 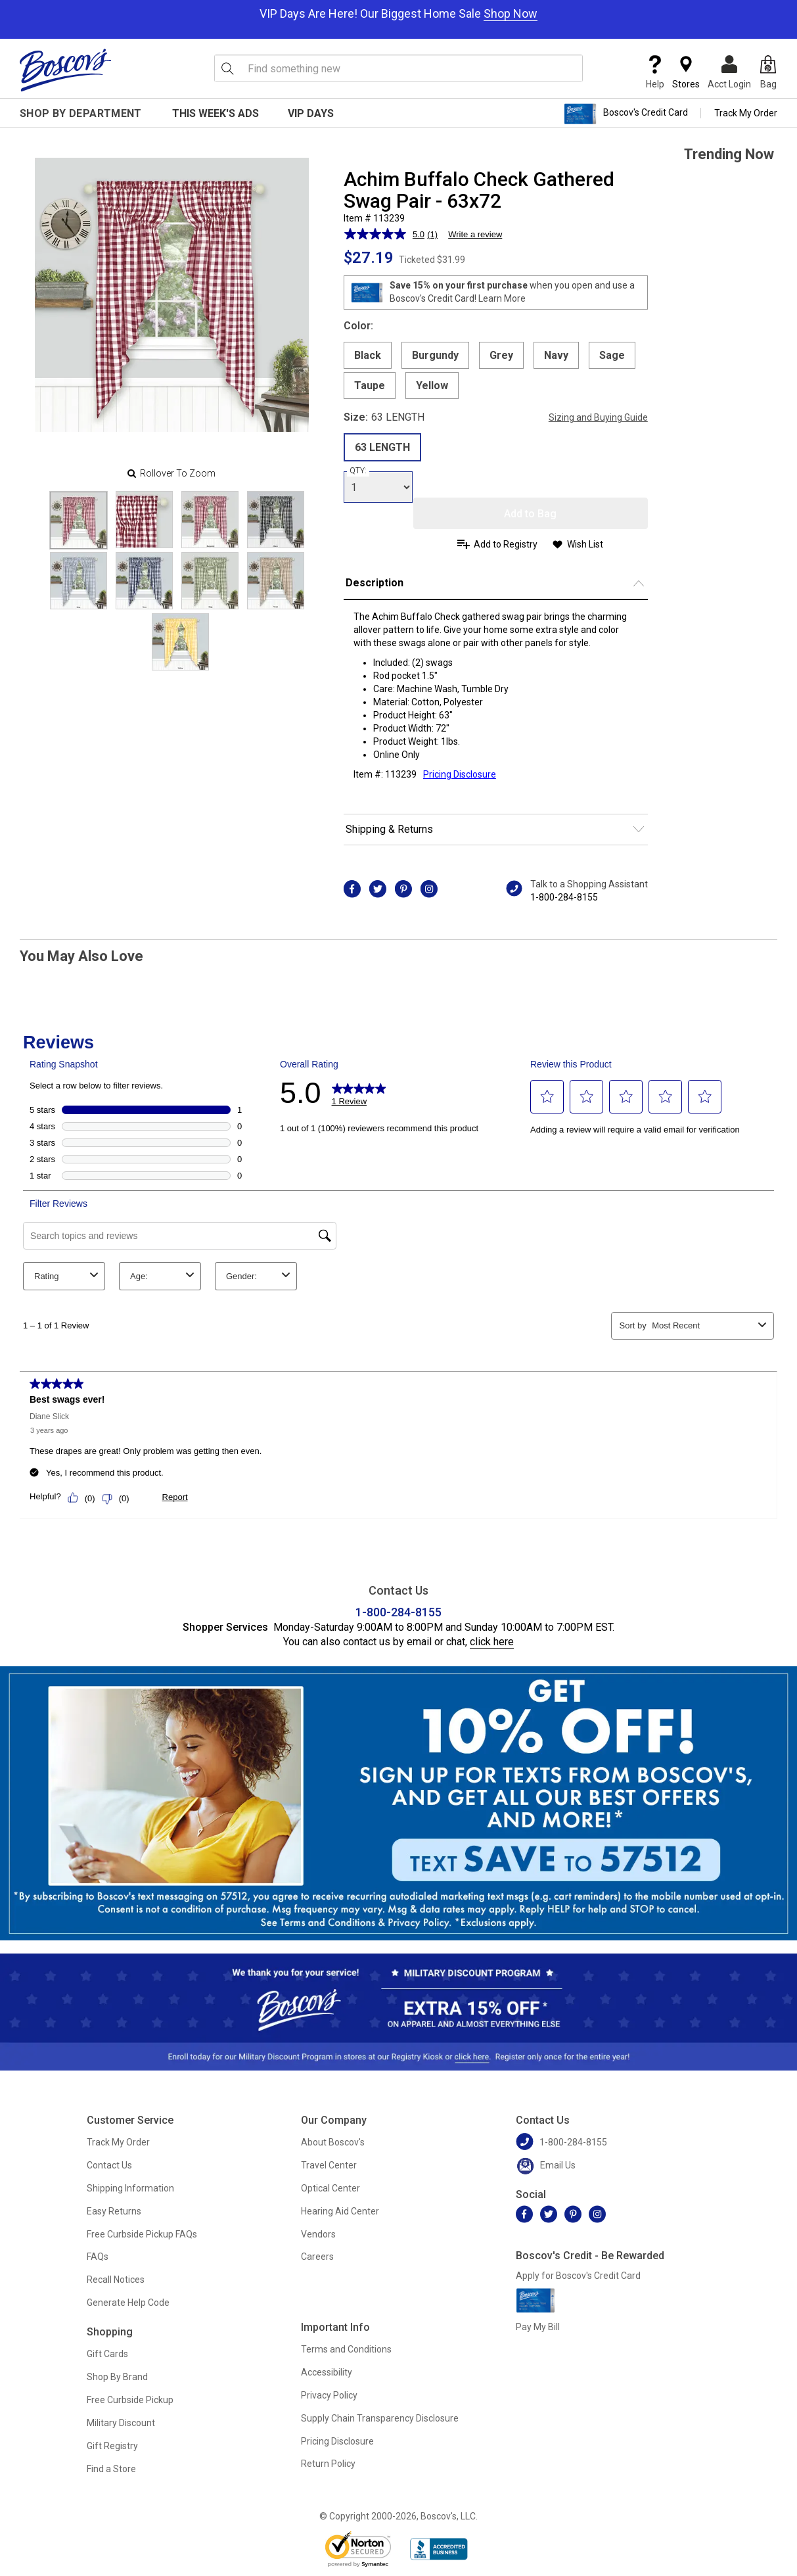 What do you see at coordinates (612, 355) in the screenshot?
I see `Sage [radio]` at bounding box center [612, 355].